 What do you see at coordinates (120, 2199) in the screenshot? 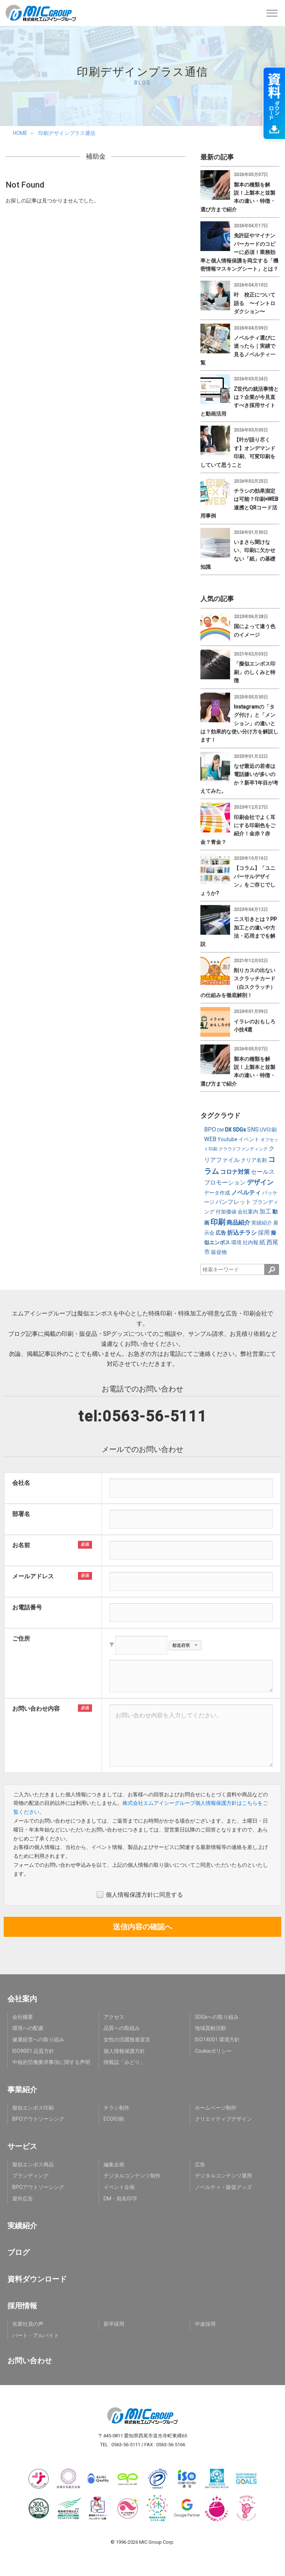
I see `DM・宛名印字` at bounding box center [120, 2199].